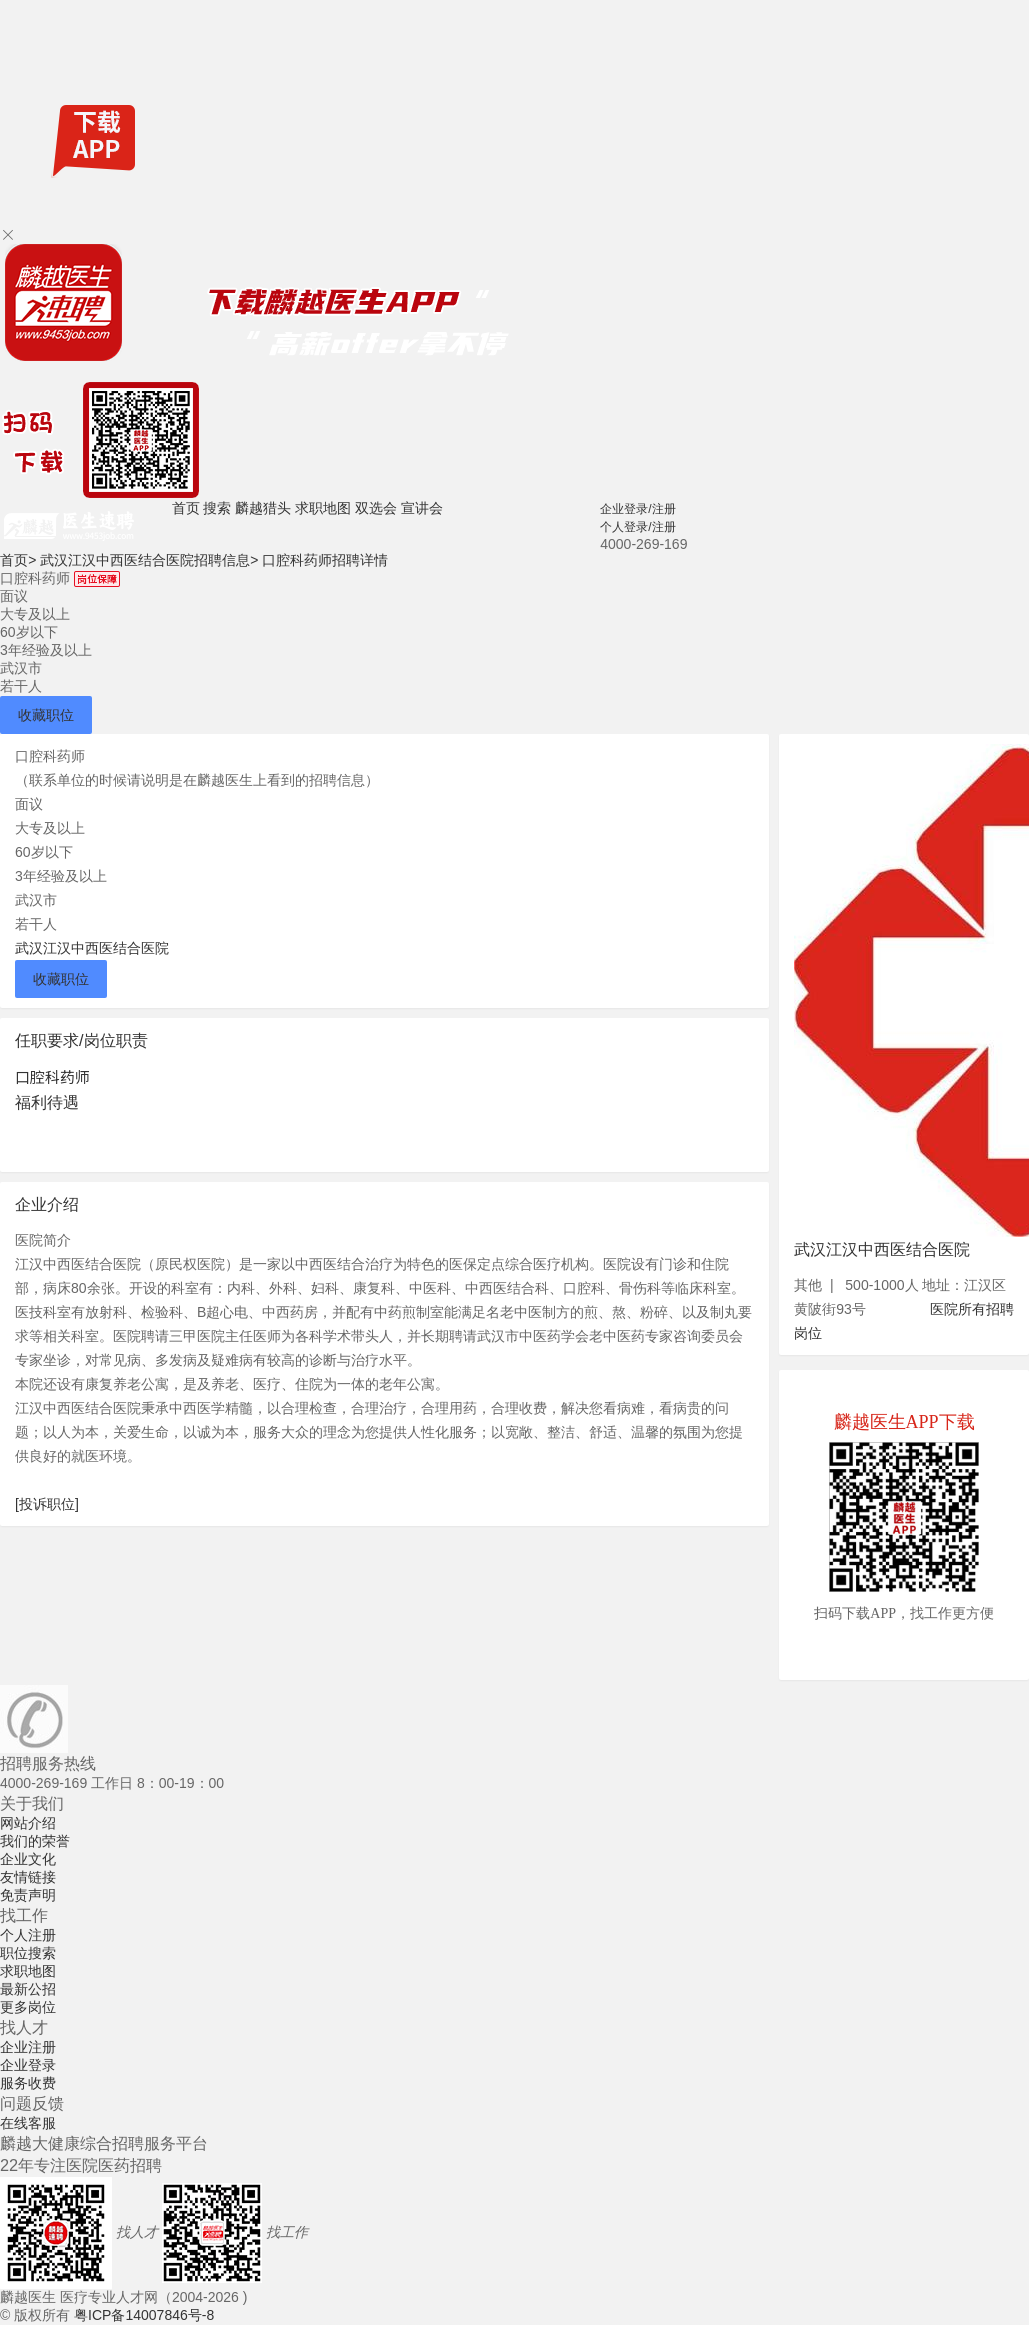 The width and height of the screenshot is (1029, 2325). Describe the element at coordinates (28, 1953) in the screenshot. I see `职位搜索` at that location.